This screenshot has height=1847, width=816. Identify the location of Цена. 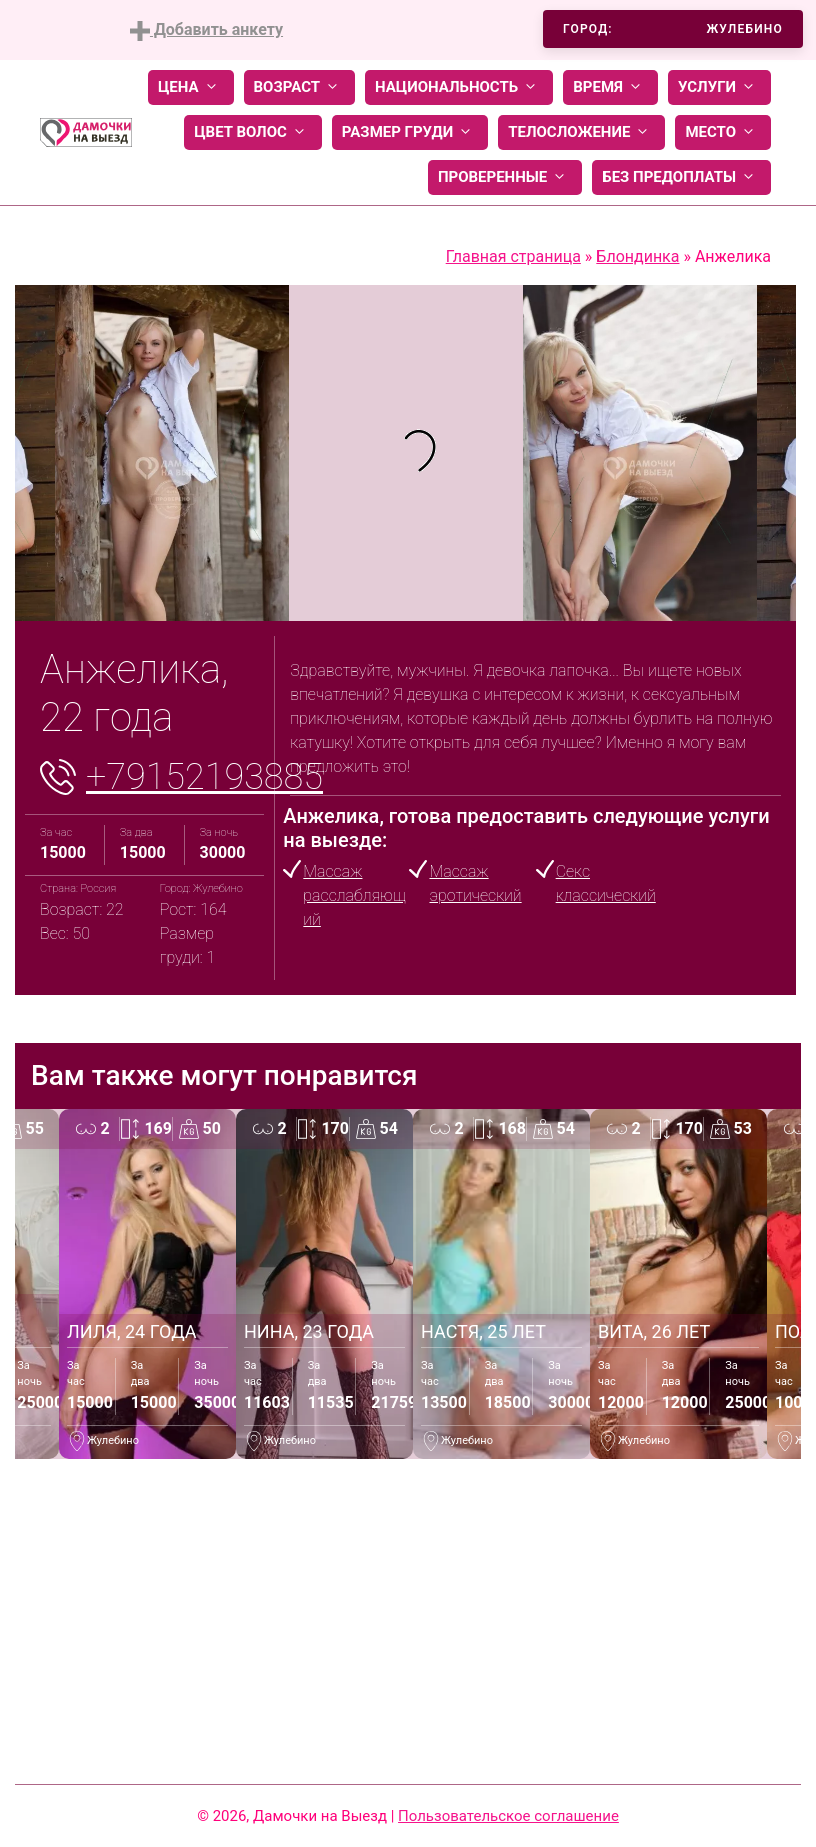
(191, 87).